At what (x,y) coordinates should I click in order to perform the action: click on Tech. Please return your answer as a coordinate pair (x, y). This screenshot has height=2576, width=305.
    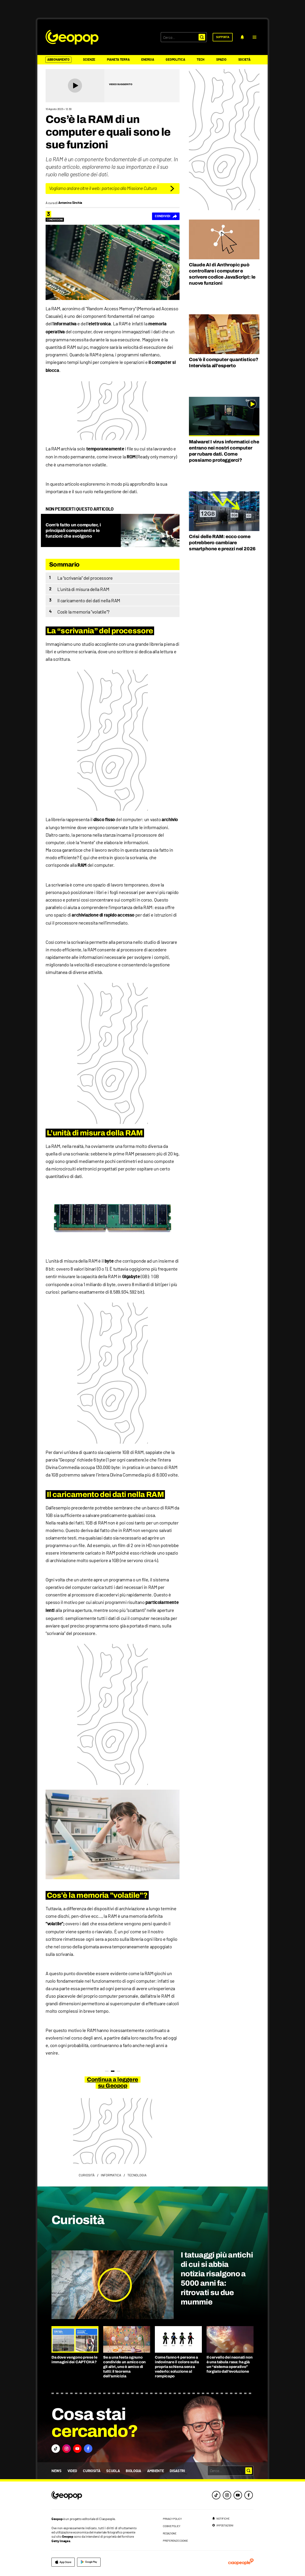
    Looking at the image, I should click on (200, 59).